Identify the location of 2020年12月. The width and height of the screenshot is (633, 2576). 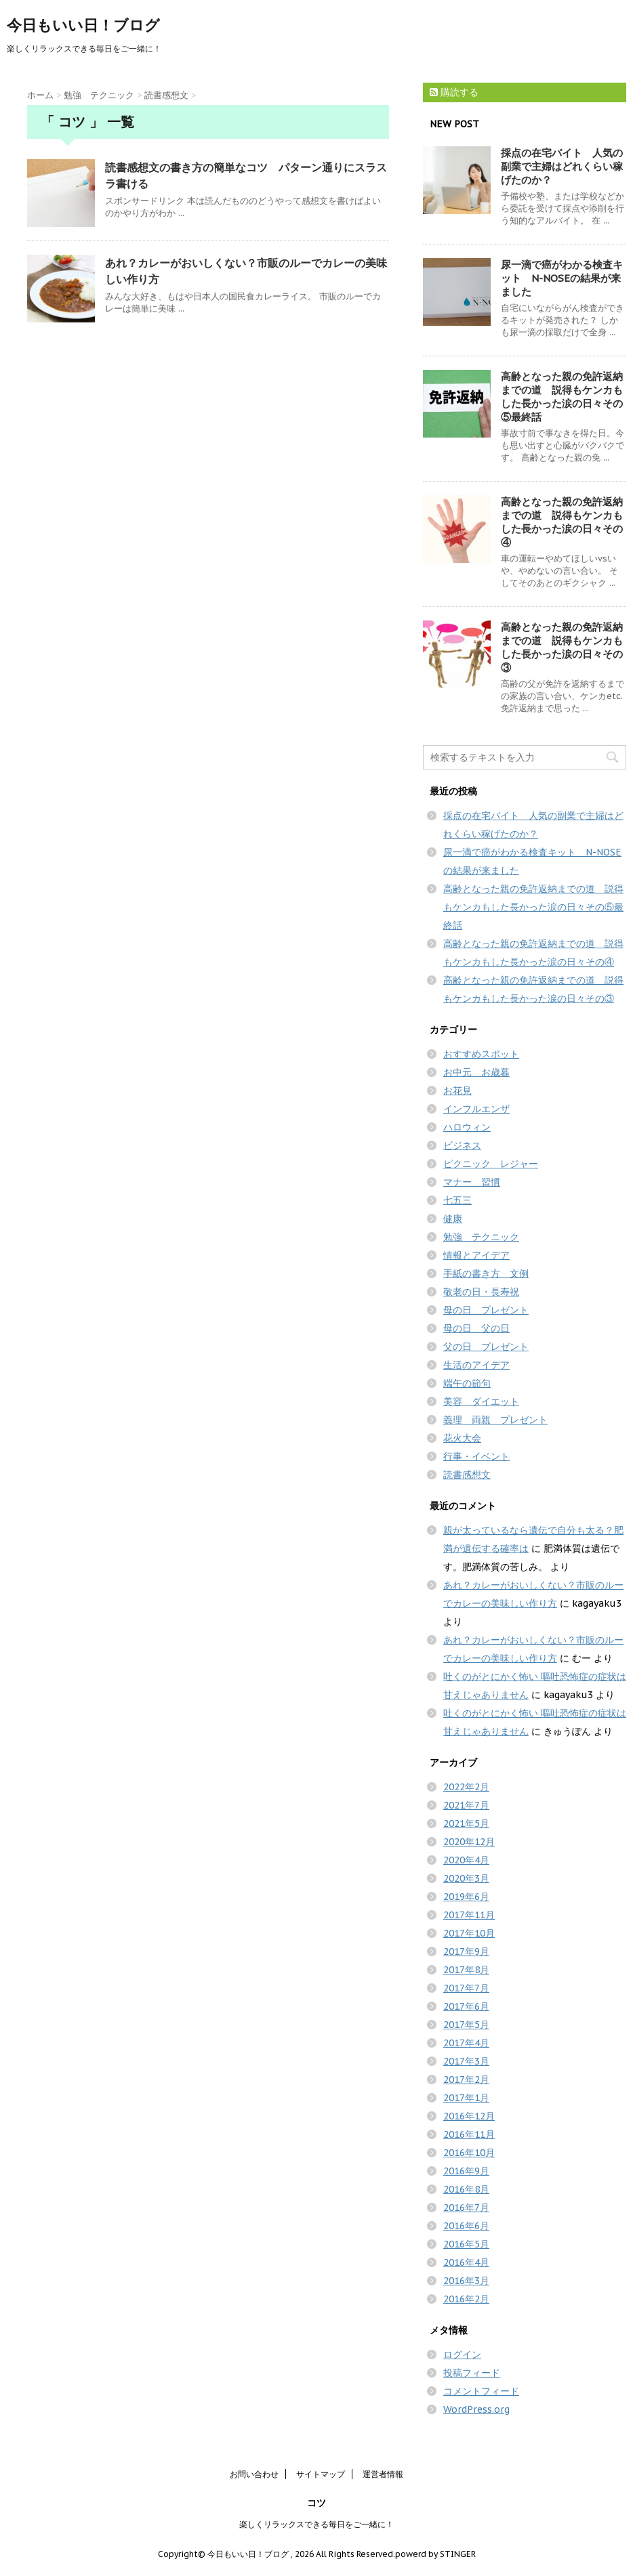
(469, 1842).